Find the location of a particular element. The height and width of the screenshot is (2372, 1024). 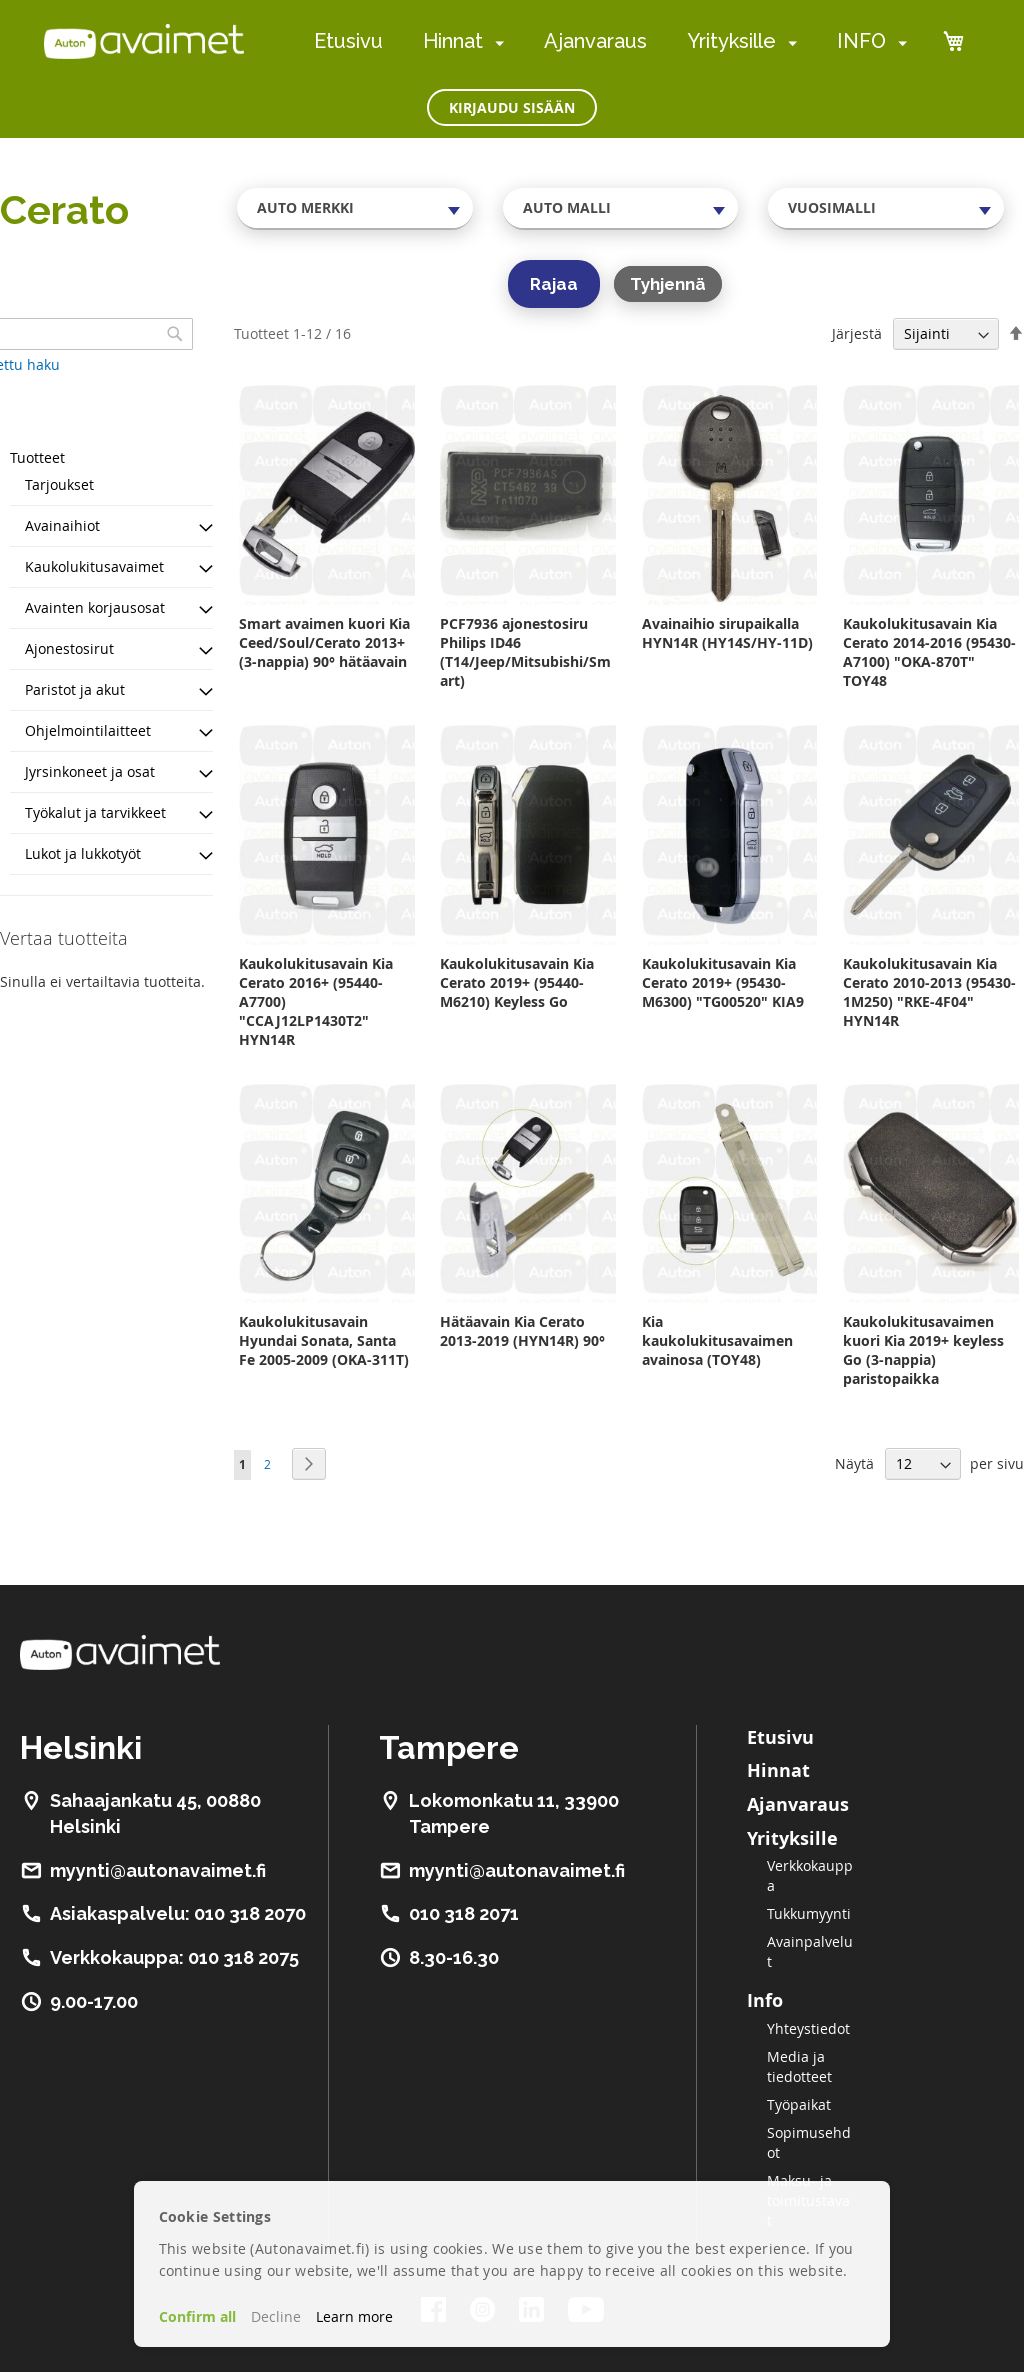

Ajonestosirut is located at coordinates (69, 648).